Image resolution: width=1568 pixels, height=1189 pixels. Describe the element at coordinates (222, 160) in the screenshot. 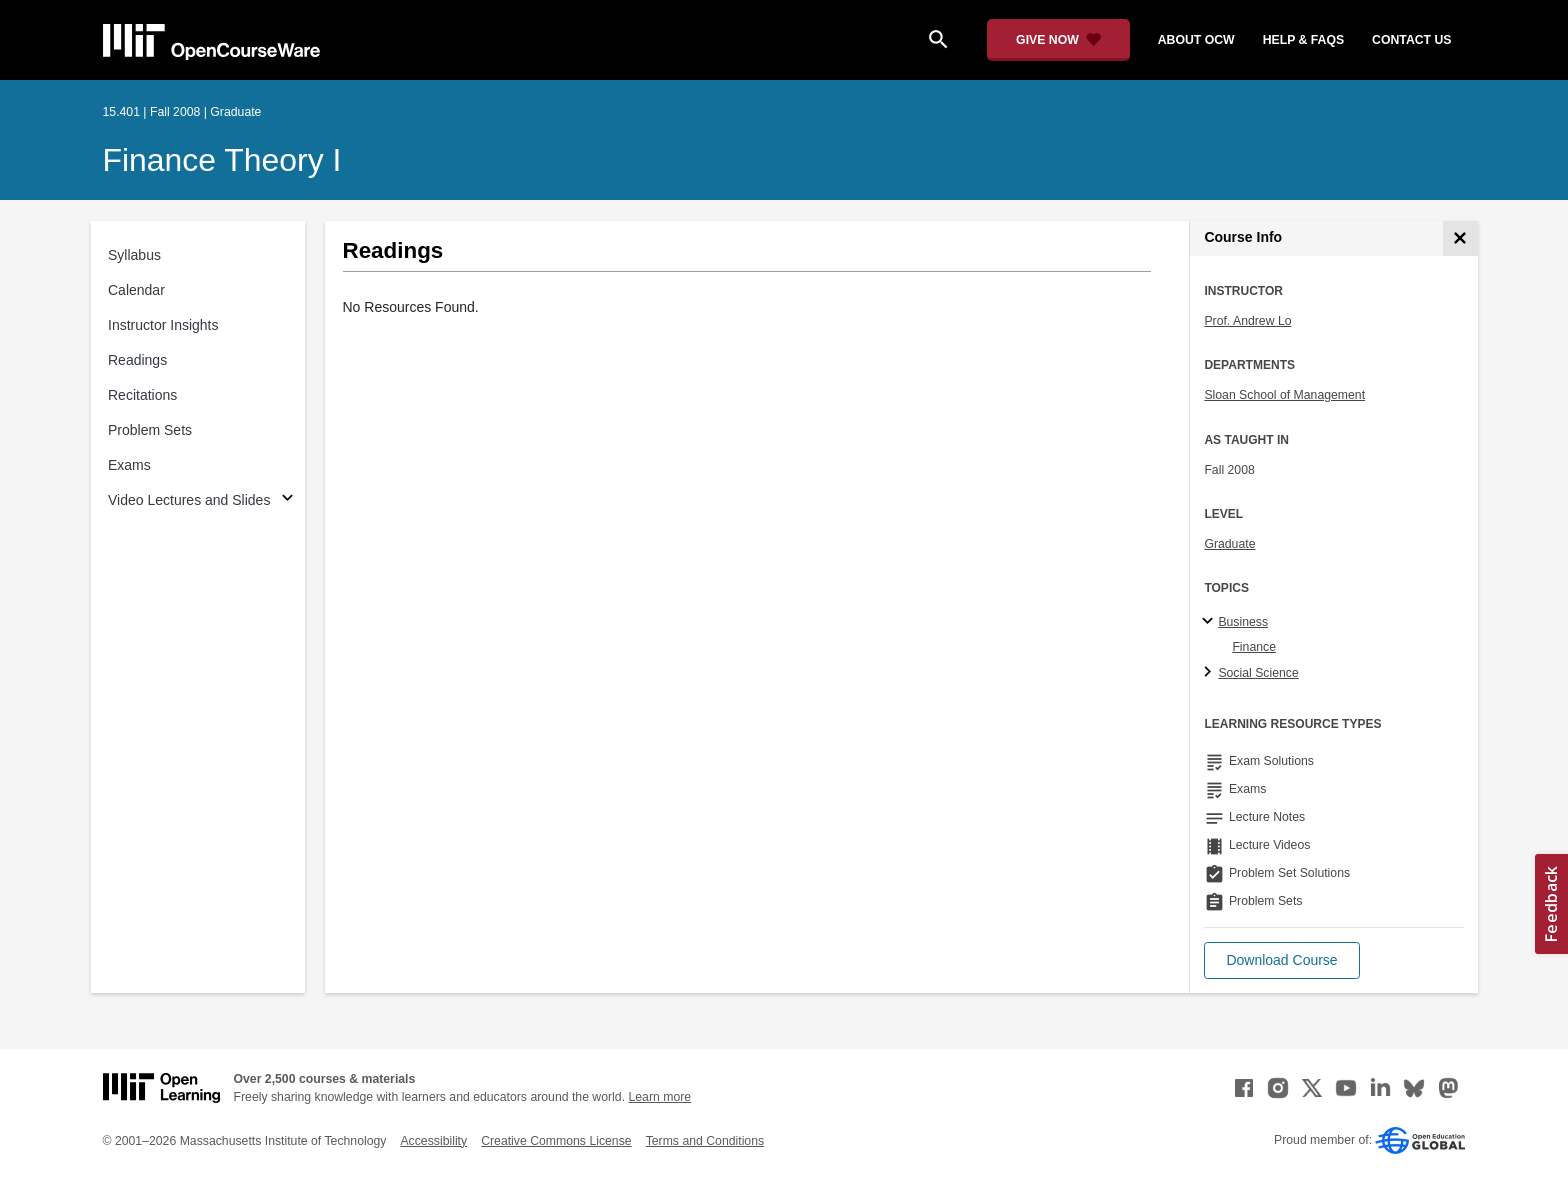

I see `Finance Theory I` at that location.